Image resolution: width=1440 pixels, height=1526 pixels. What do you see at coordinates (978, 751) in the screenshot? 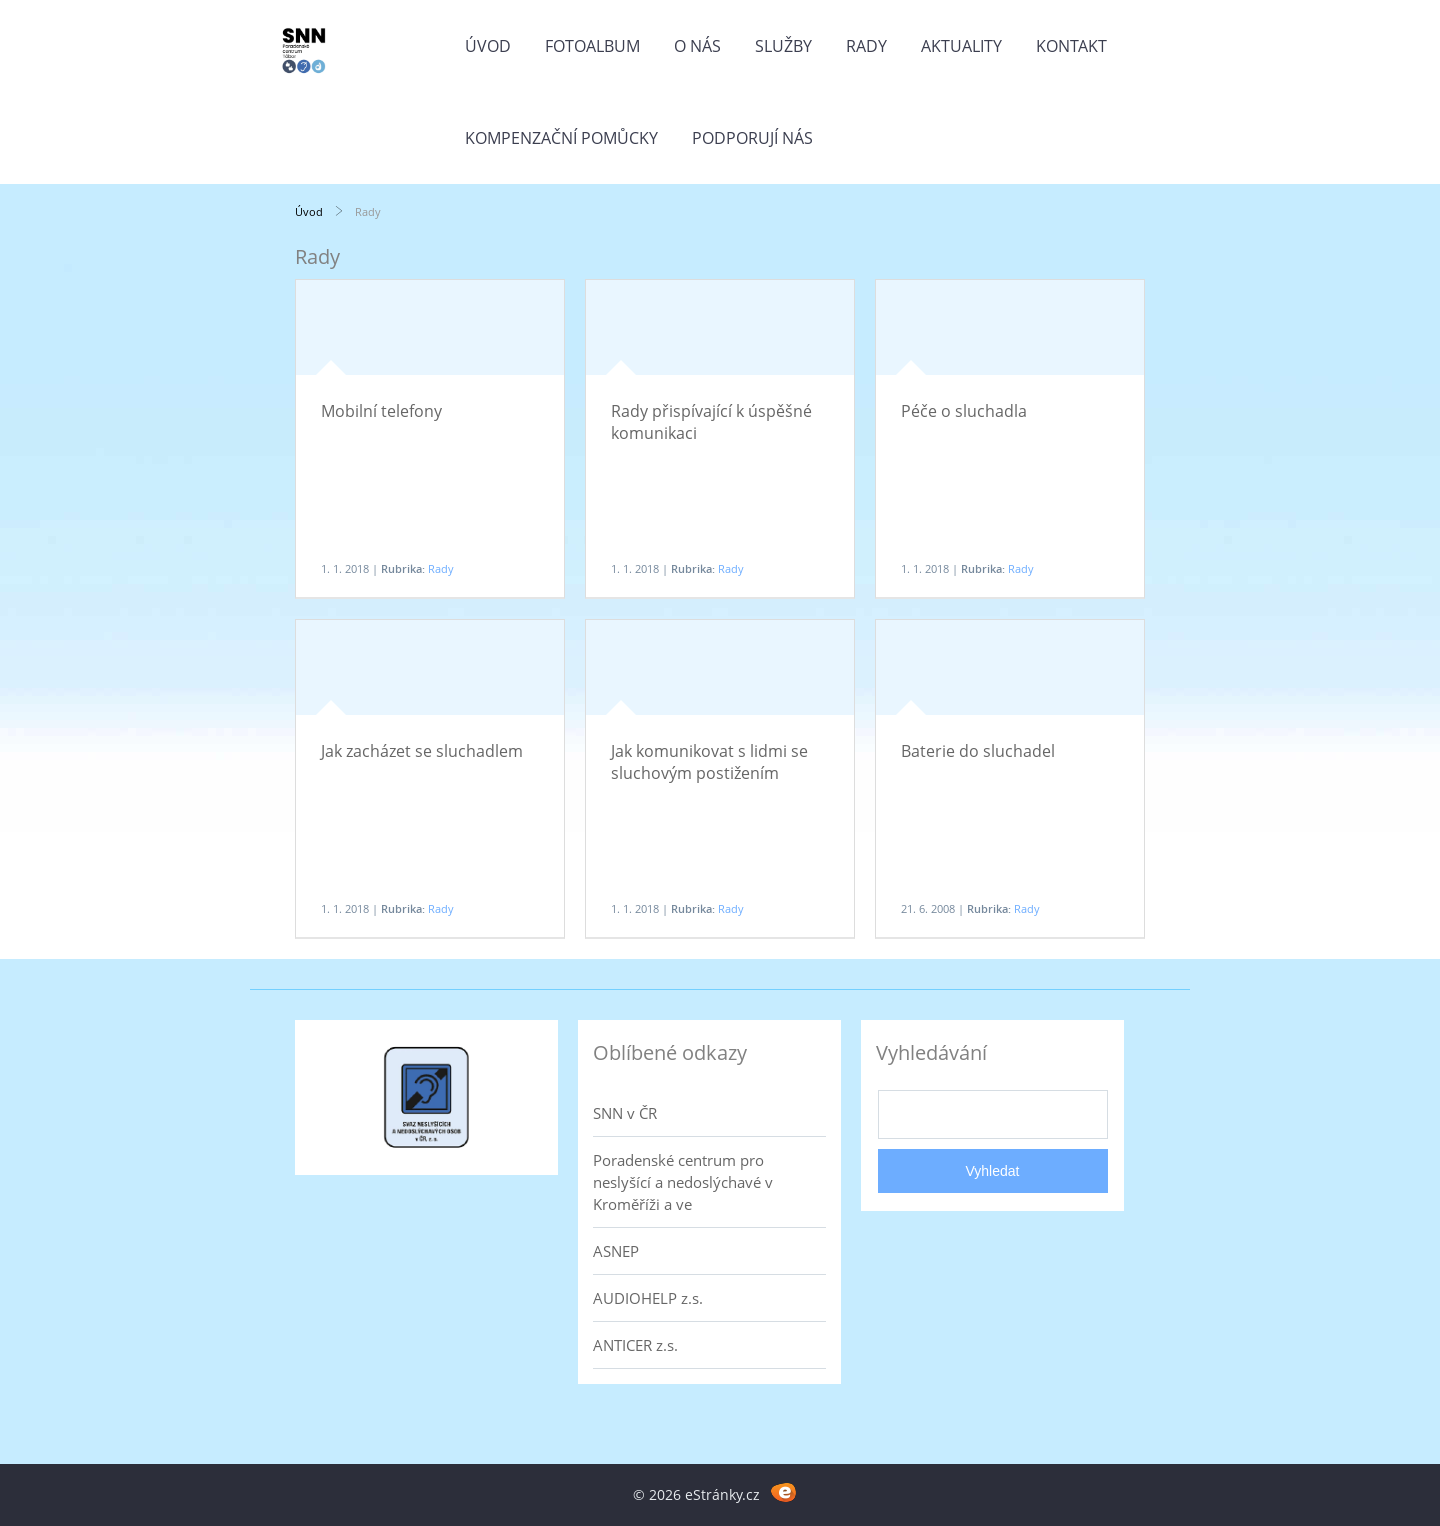
I see `Baterie do sluchadel` at bounding box center [978, 751].